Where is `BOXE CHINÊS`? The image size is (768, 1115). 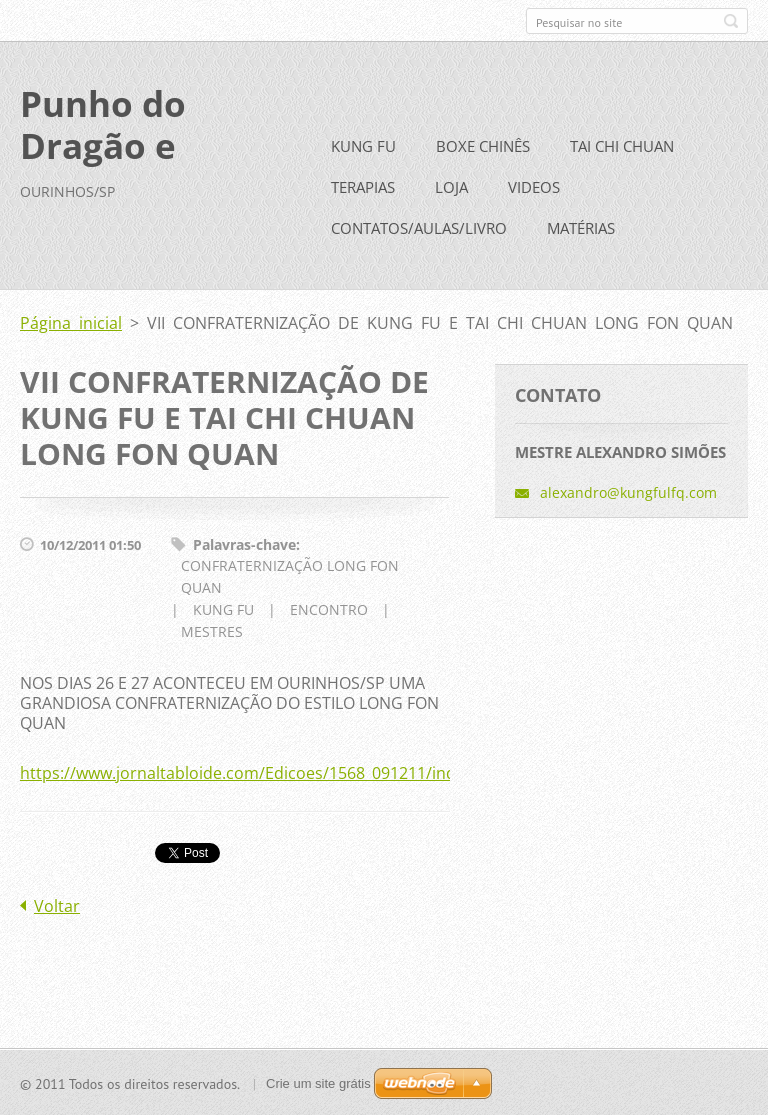
BOXE CHINÊS is located at coordinates (483, 145).